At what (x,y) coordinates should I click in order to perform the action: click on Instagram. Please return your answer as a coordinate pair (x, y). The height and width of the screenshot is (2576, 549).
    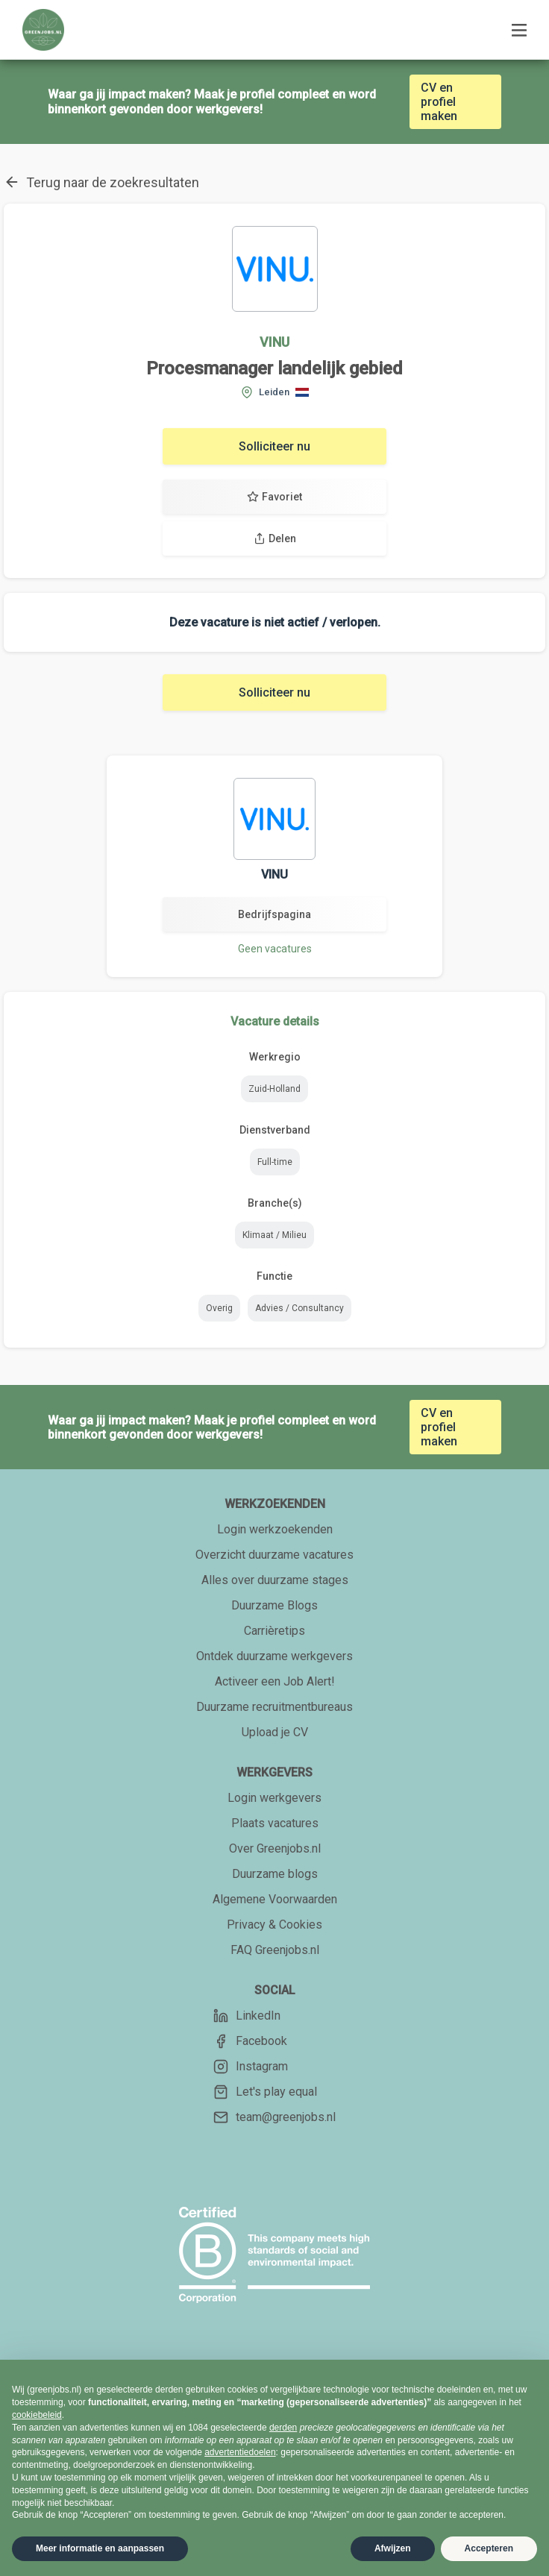
    Looking at the image, I should click on (250, 2066).